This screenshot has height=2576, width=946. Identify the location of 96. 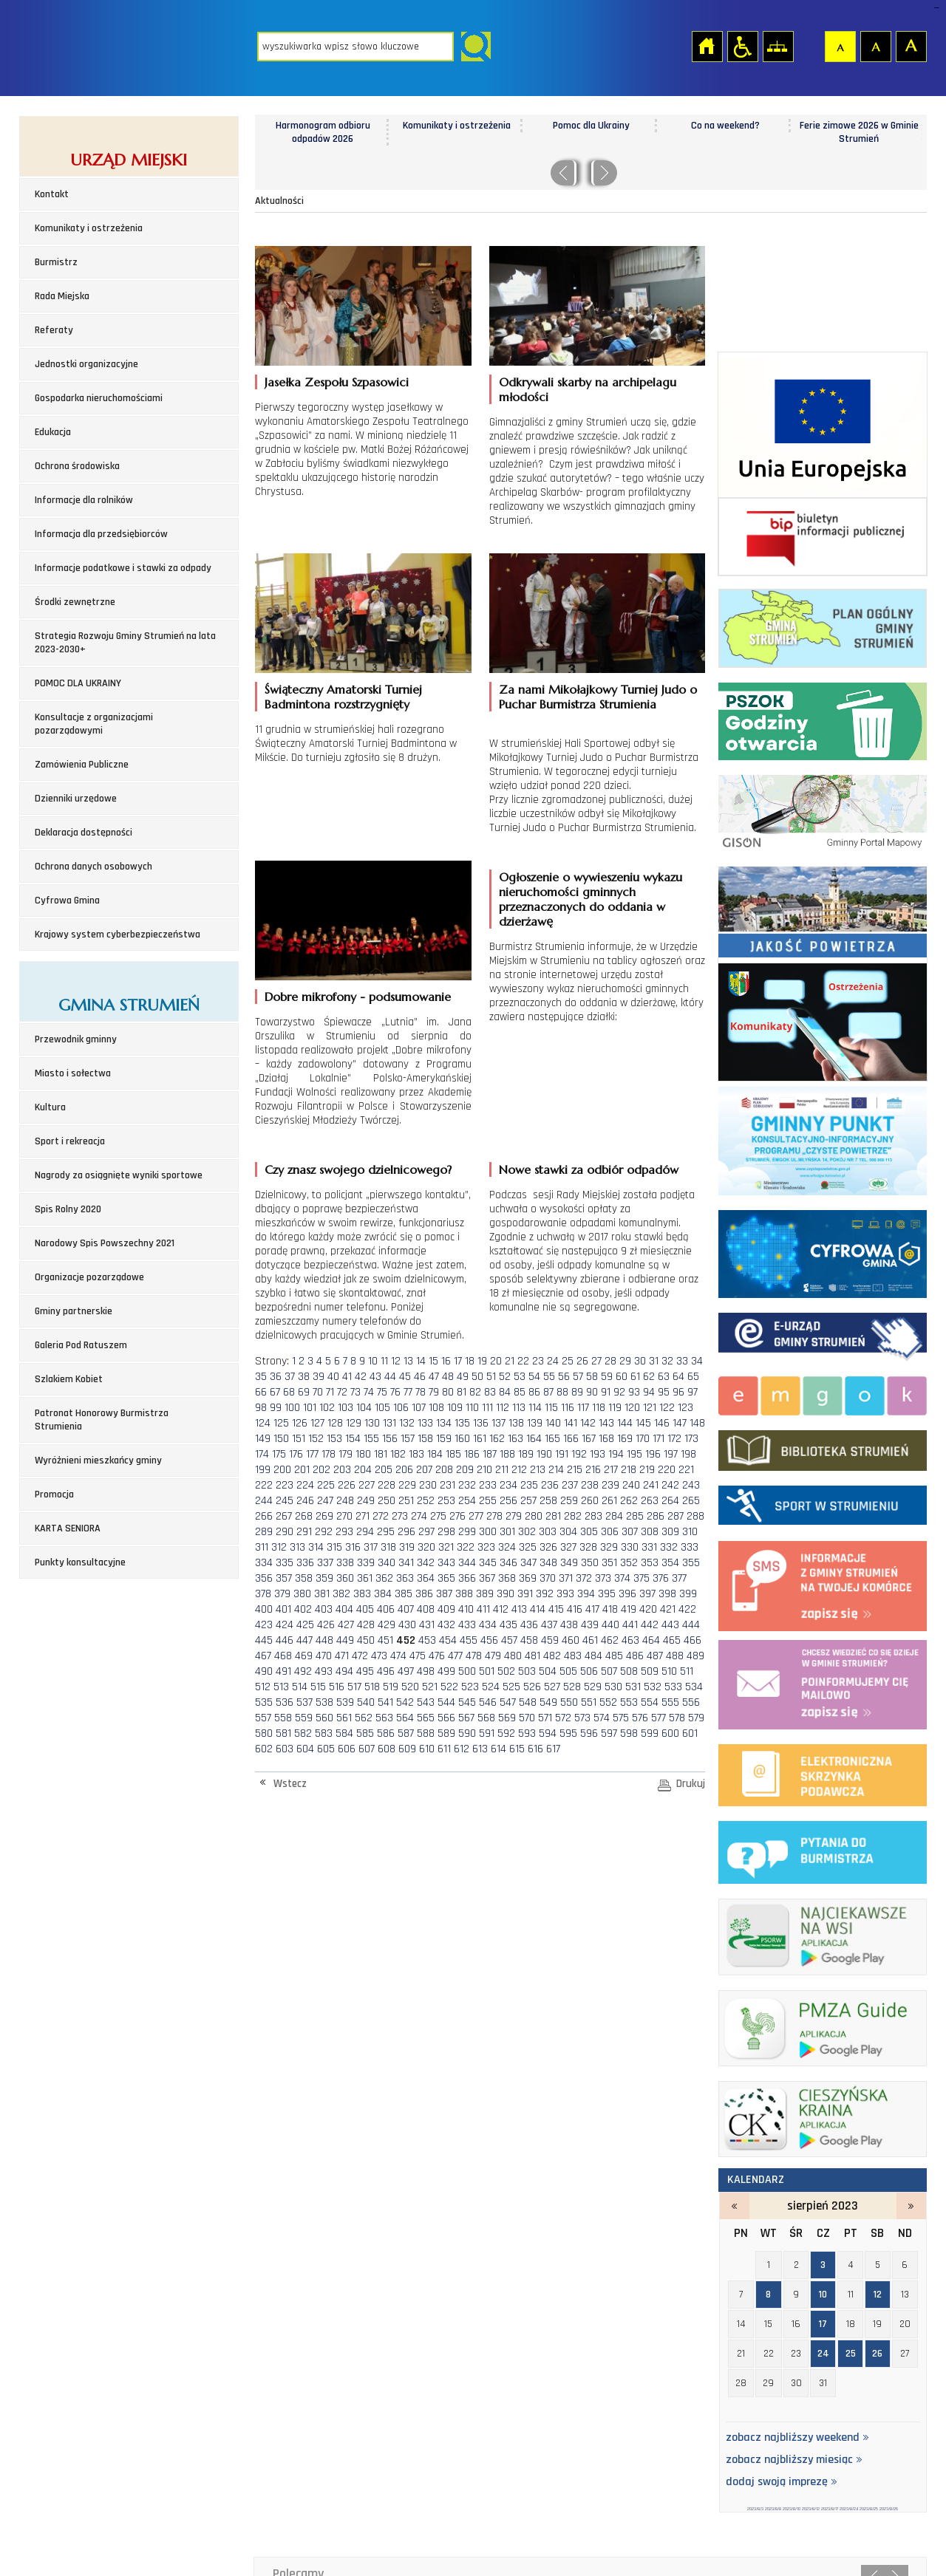
(678, 1392).